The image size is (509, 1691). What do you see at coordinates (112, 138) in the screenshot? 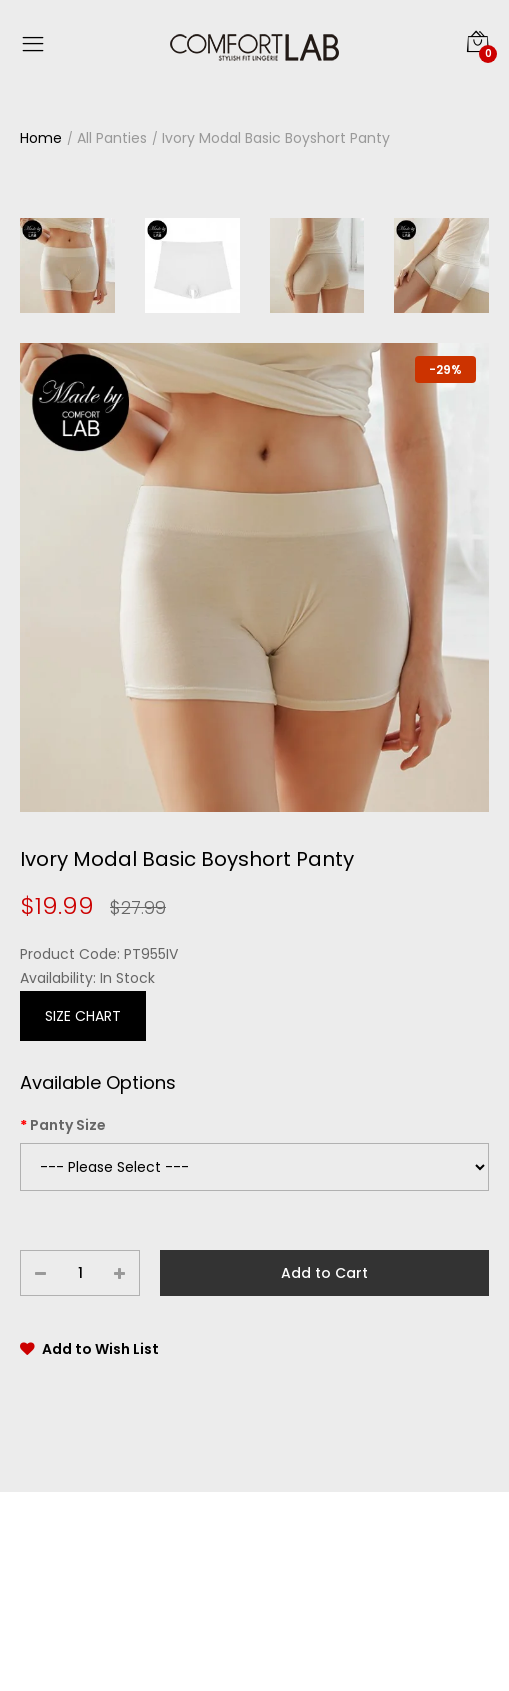
I see `All Panties` at bounding box center [112, 138].